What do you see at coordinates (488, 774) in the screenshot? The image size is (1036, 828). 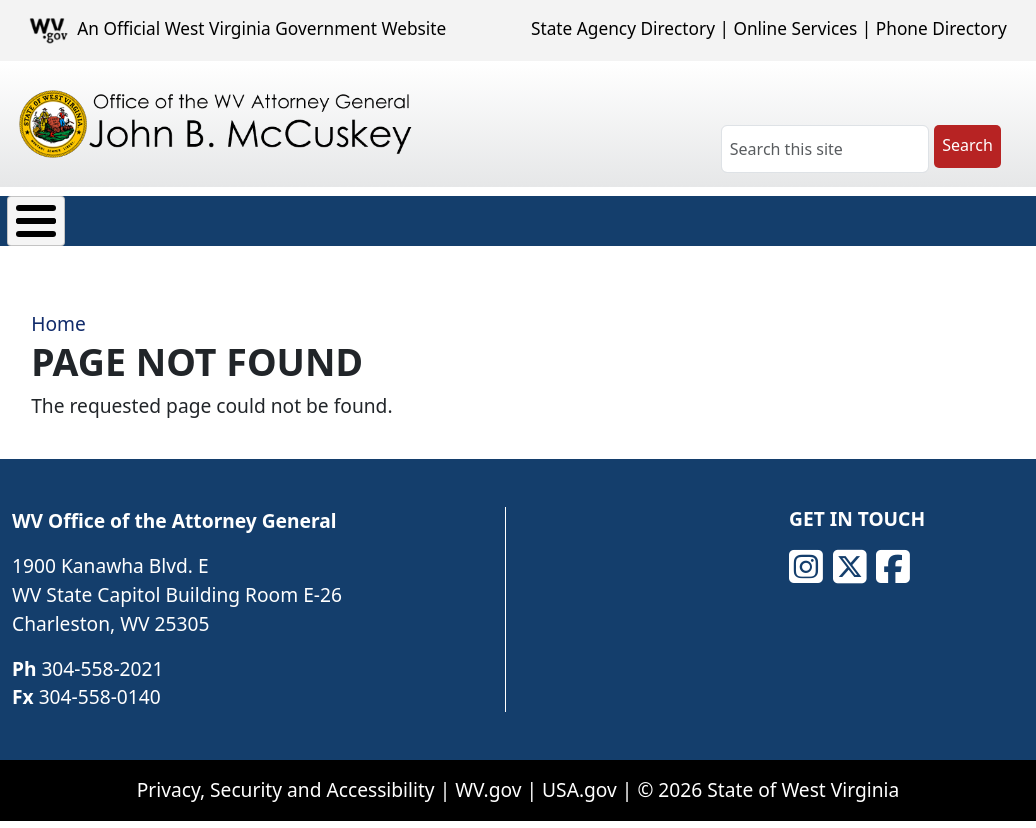 I see `WV.gov` at bounding box center [488, 774].